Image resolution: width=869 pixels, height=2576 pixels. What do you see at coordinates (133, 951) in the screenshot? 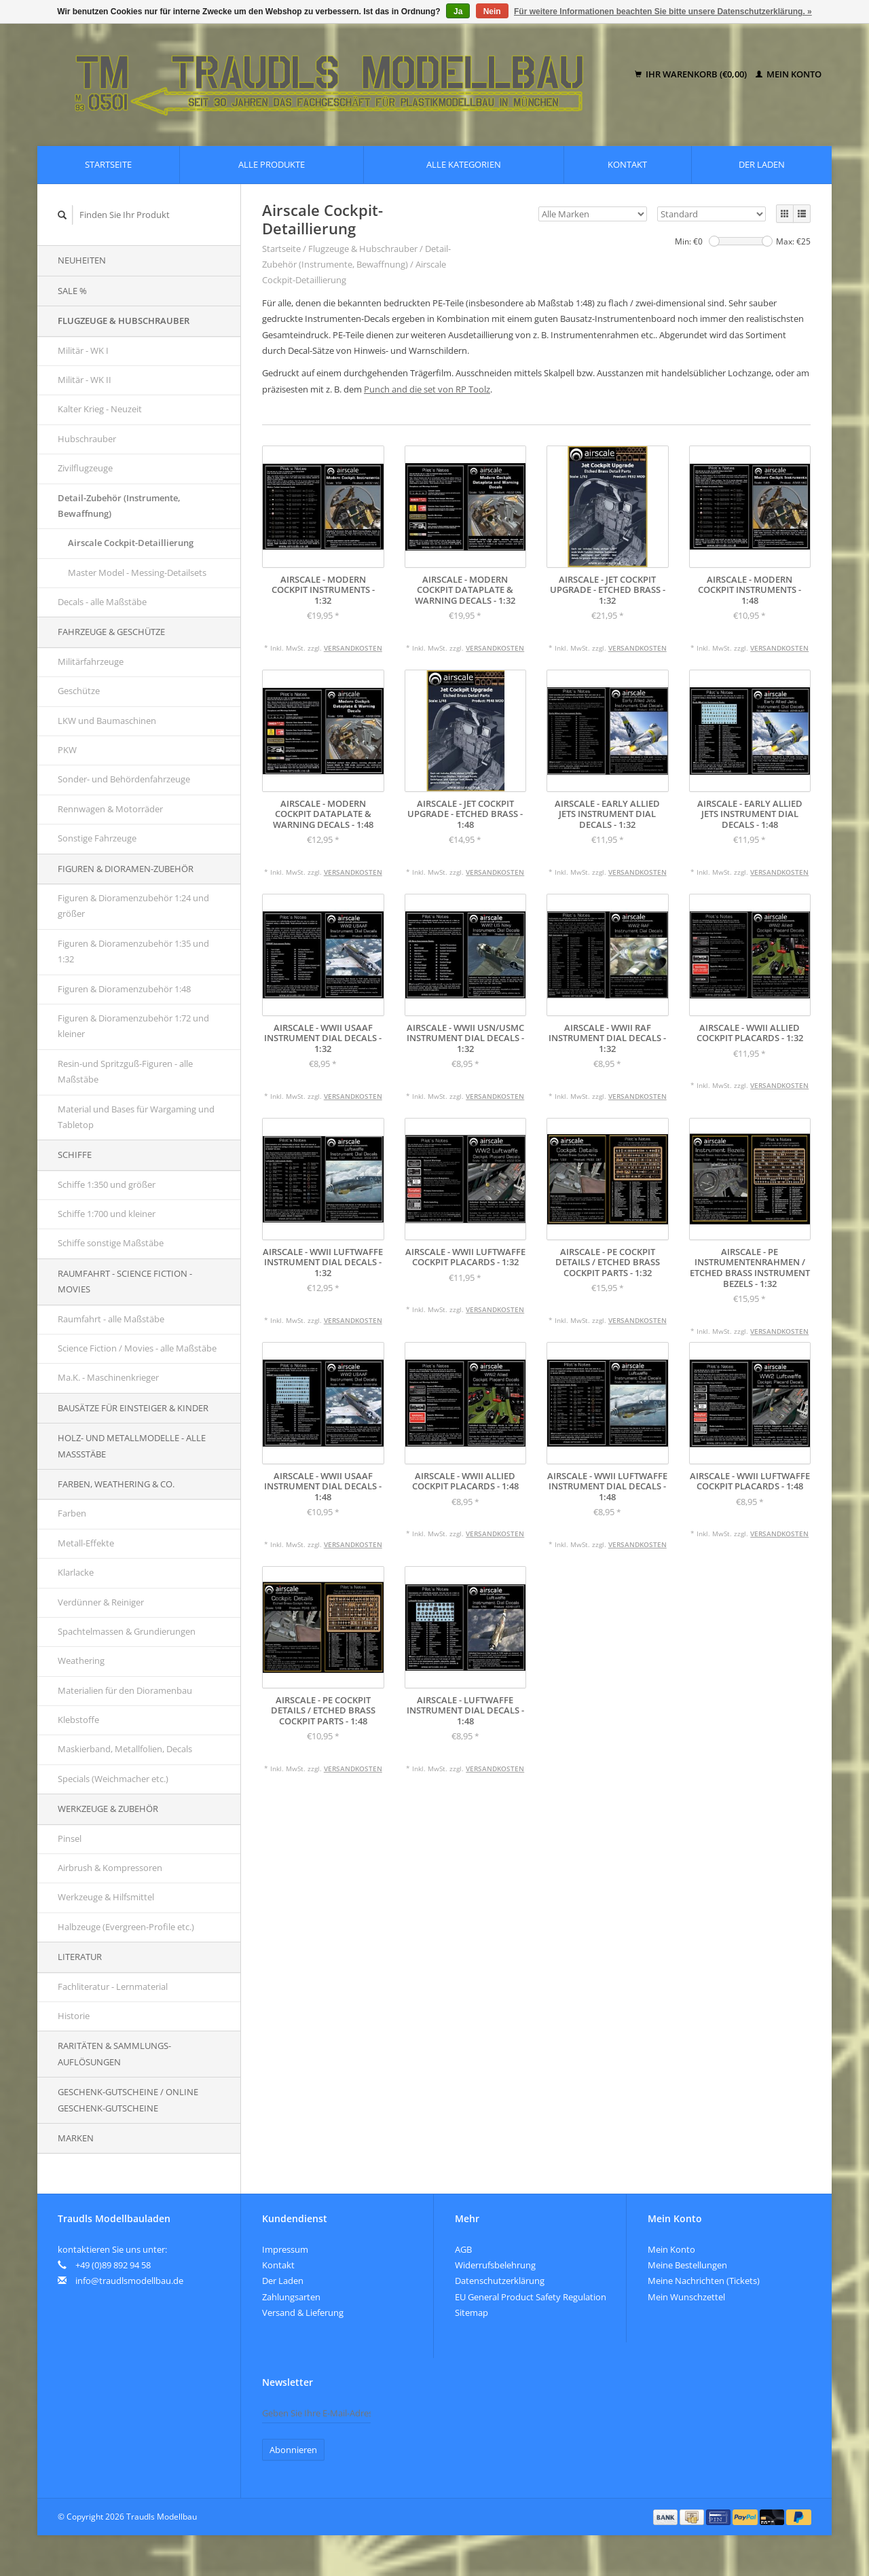
I see `Figuren & Dioramenzubehör 1:35 und 1:32` at bounding box center [133, 951].